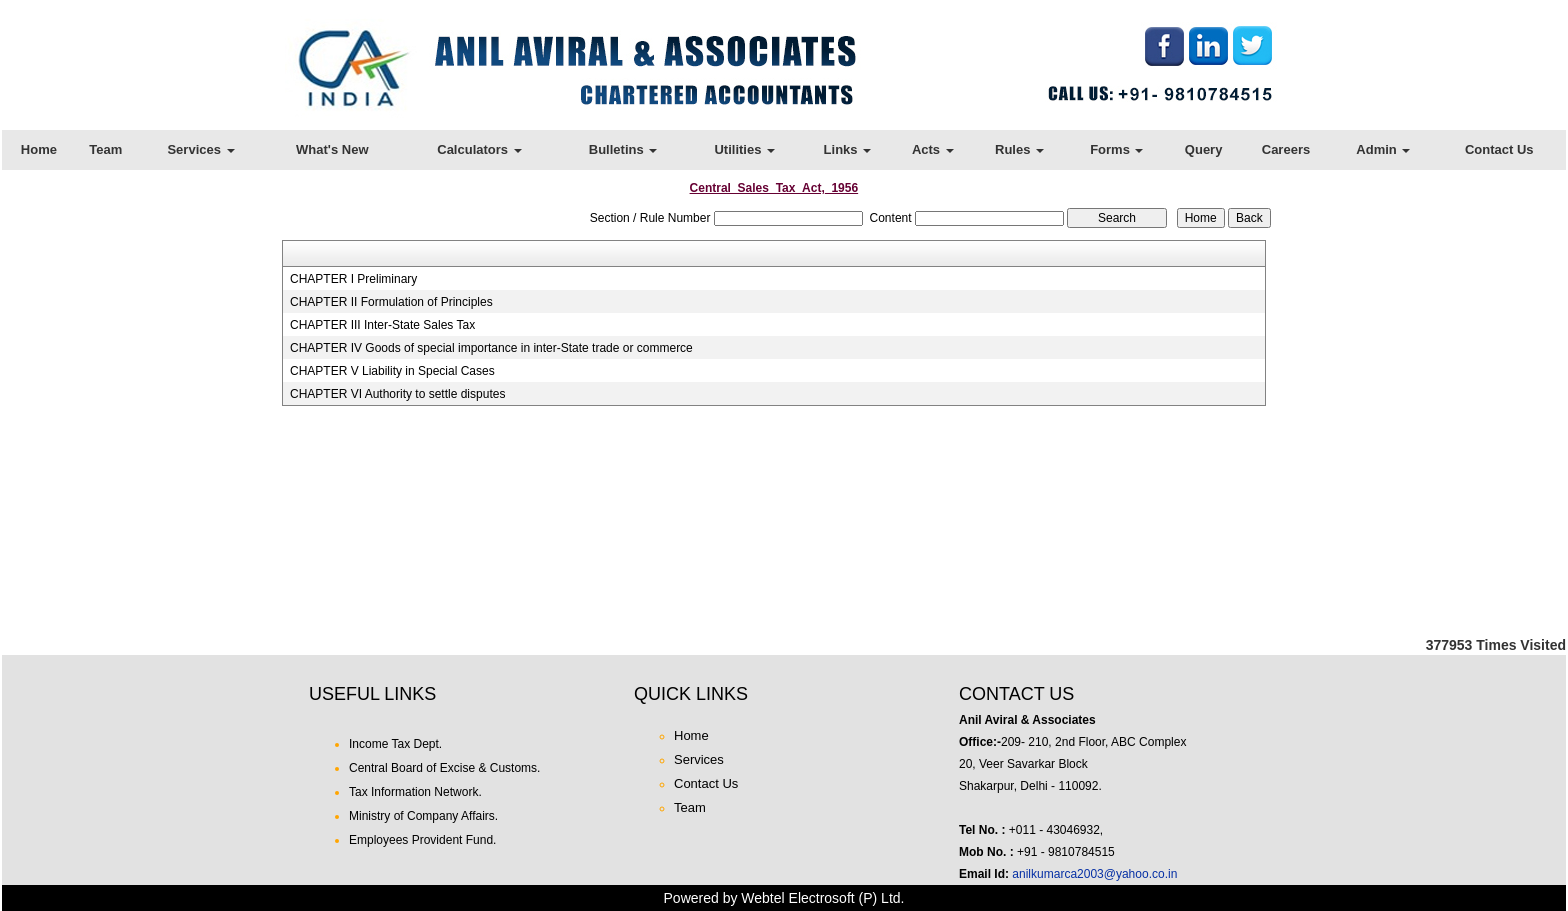 This screenshot has width=1568, height=911. I want to click on Contact Us, so click(1499, 149).